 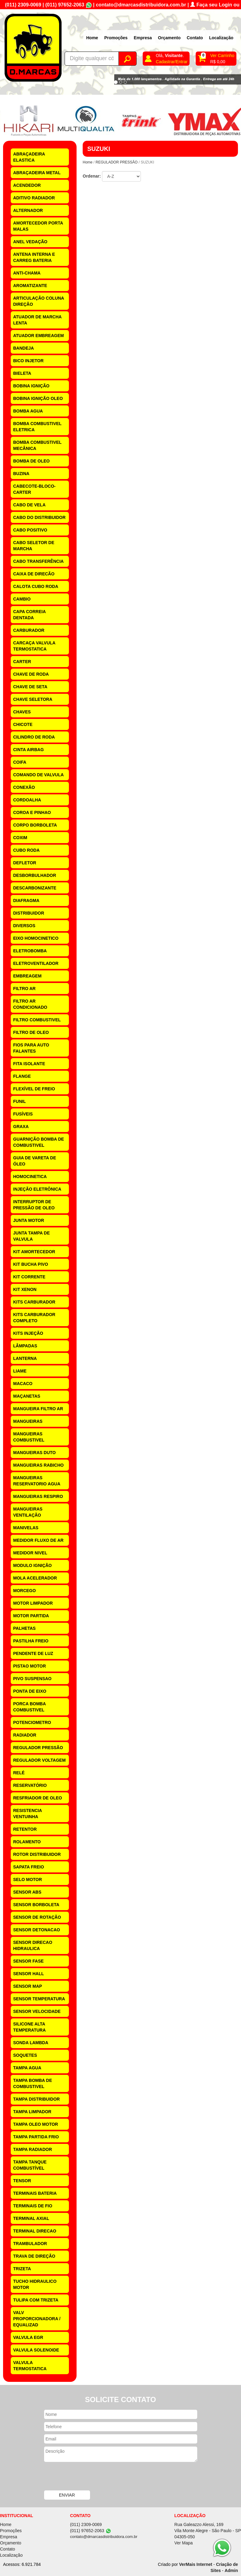 What do you see at coordinates (36, 2099) in the screenshot?
I see `TAMPA DISTRIBUIDOR` at bounding box center [36, 2099].